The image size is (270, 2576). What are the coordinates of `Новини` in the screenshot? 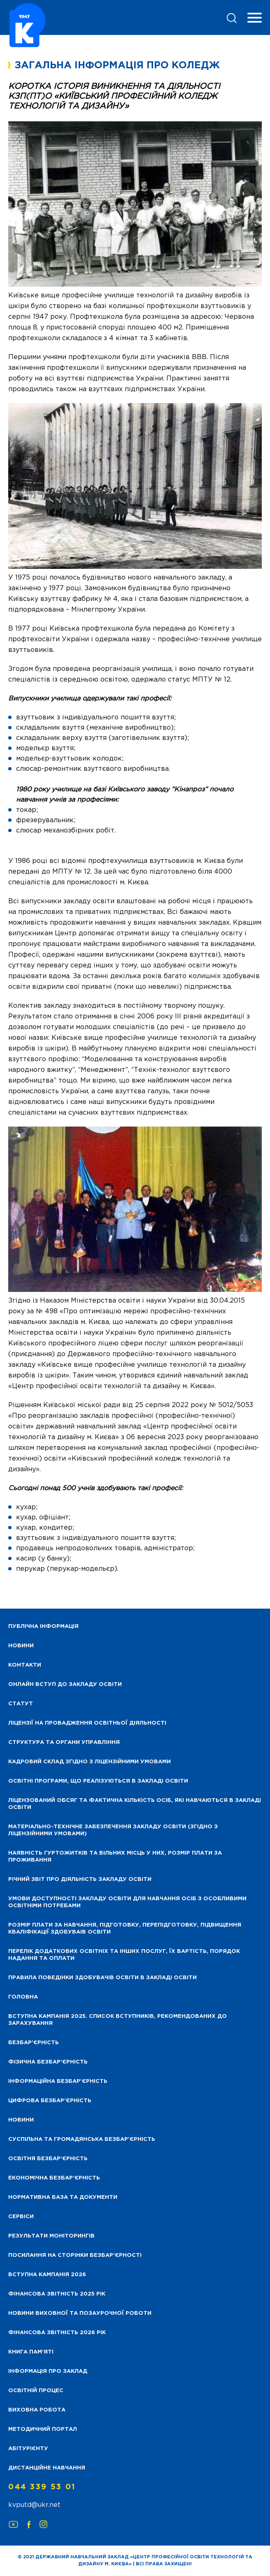 It's located at (21, 2120).